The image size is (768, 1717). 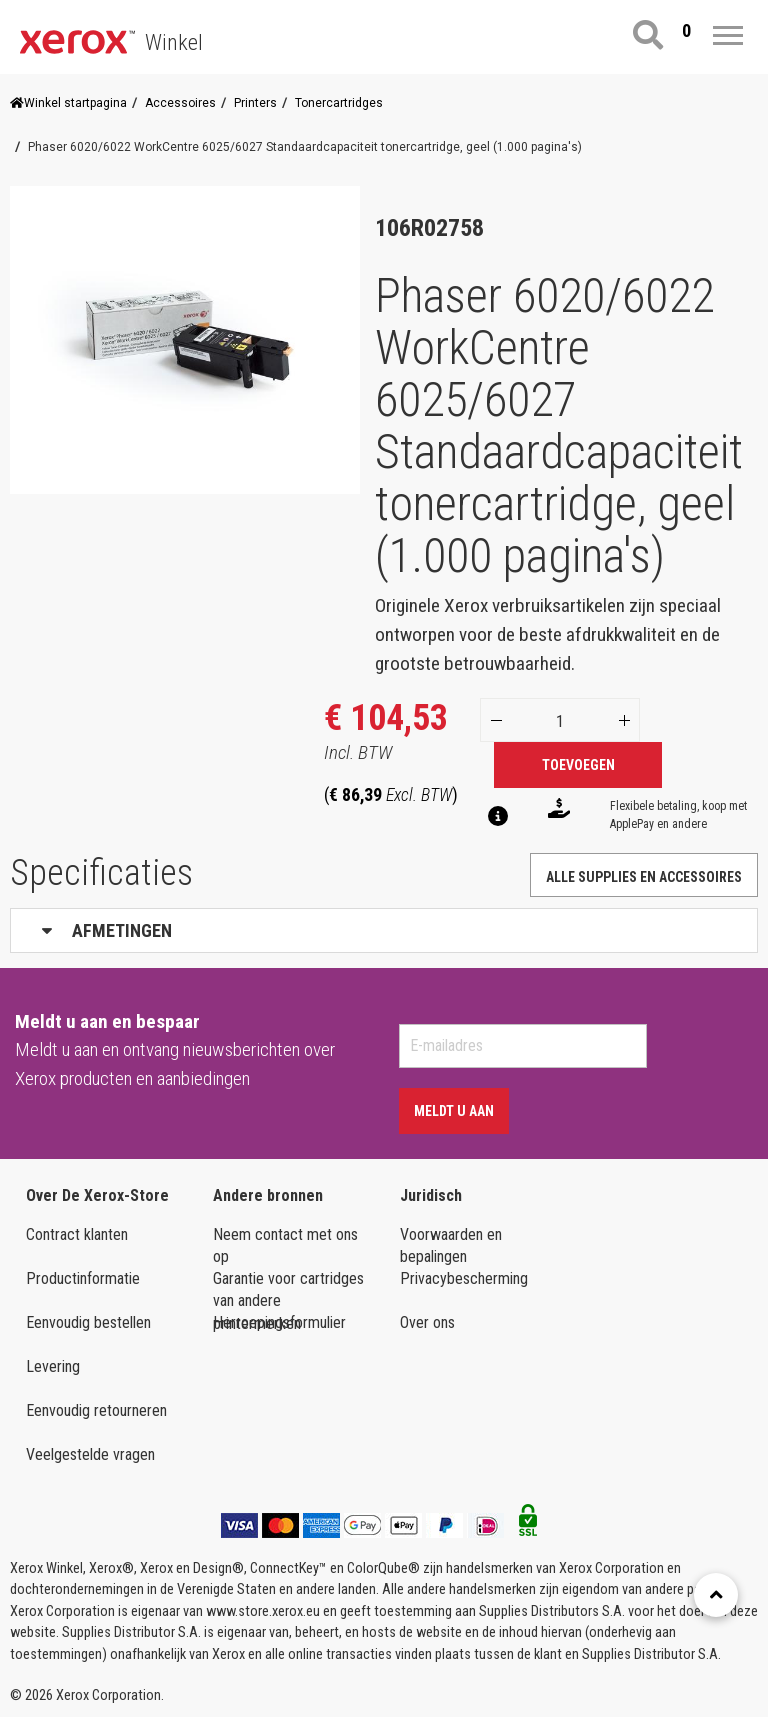 What do you see at coordinates (451, 1246) in the screenshot?
I see `Voorwaarden en bepalingen` at bounding box center [451, 1246].